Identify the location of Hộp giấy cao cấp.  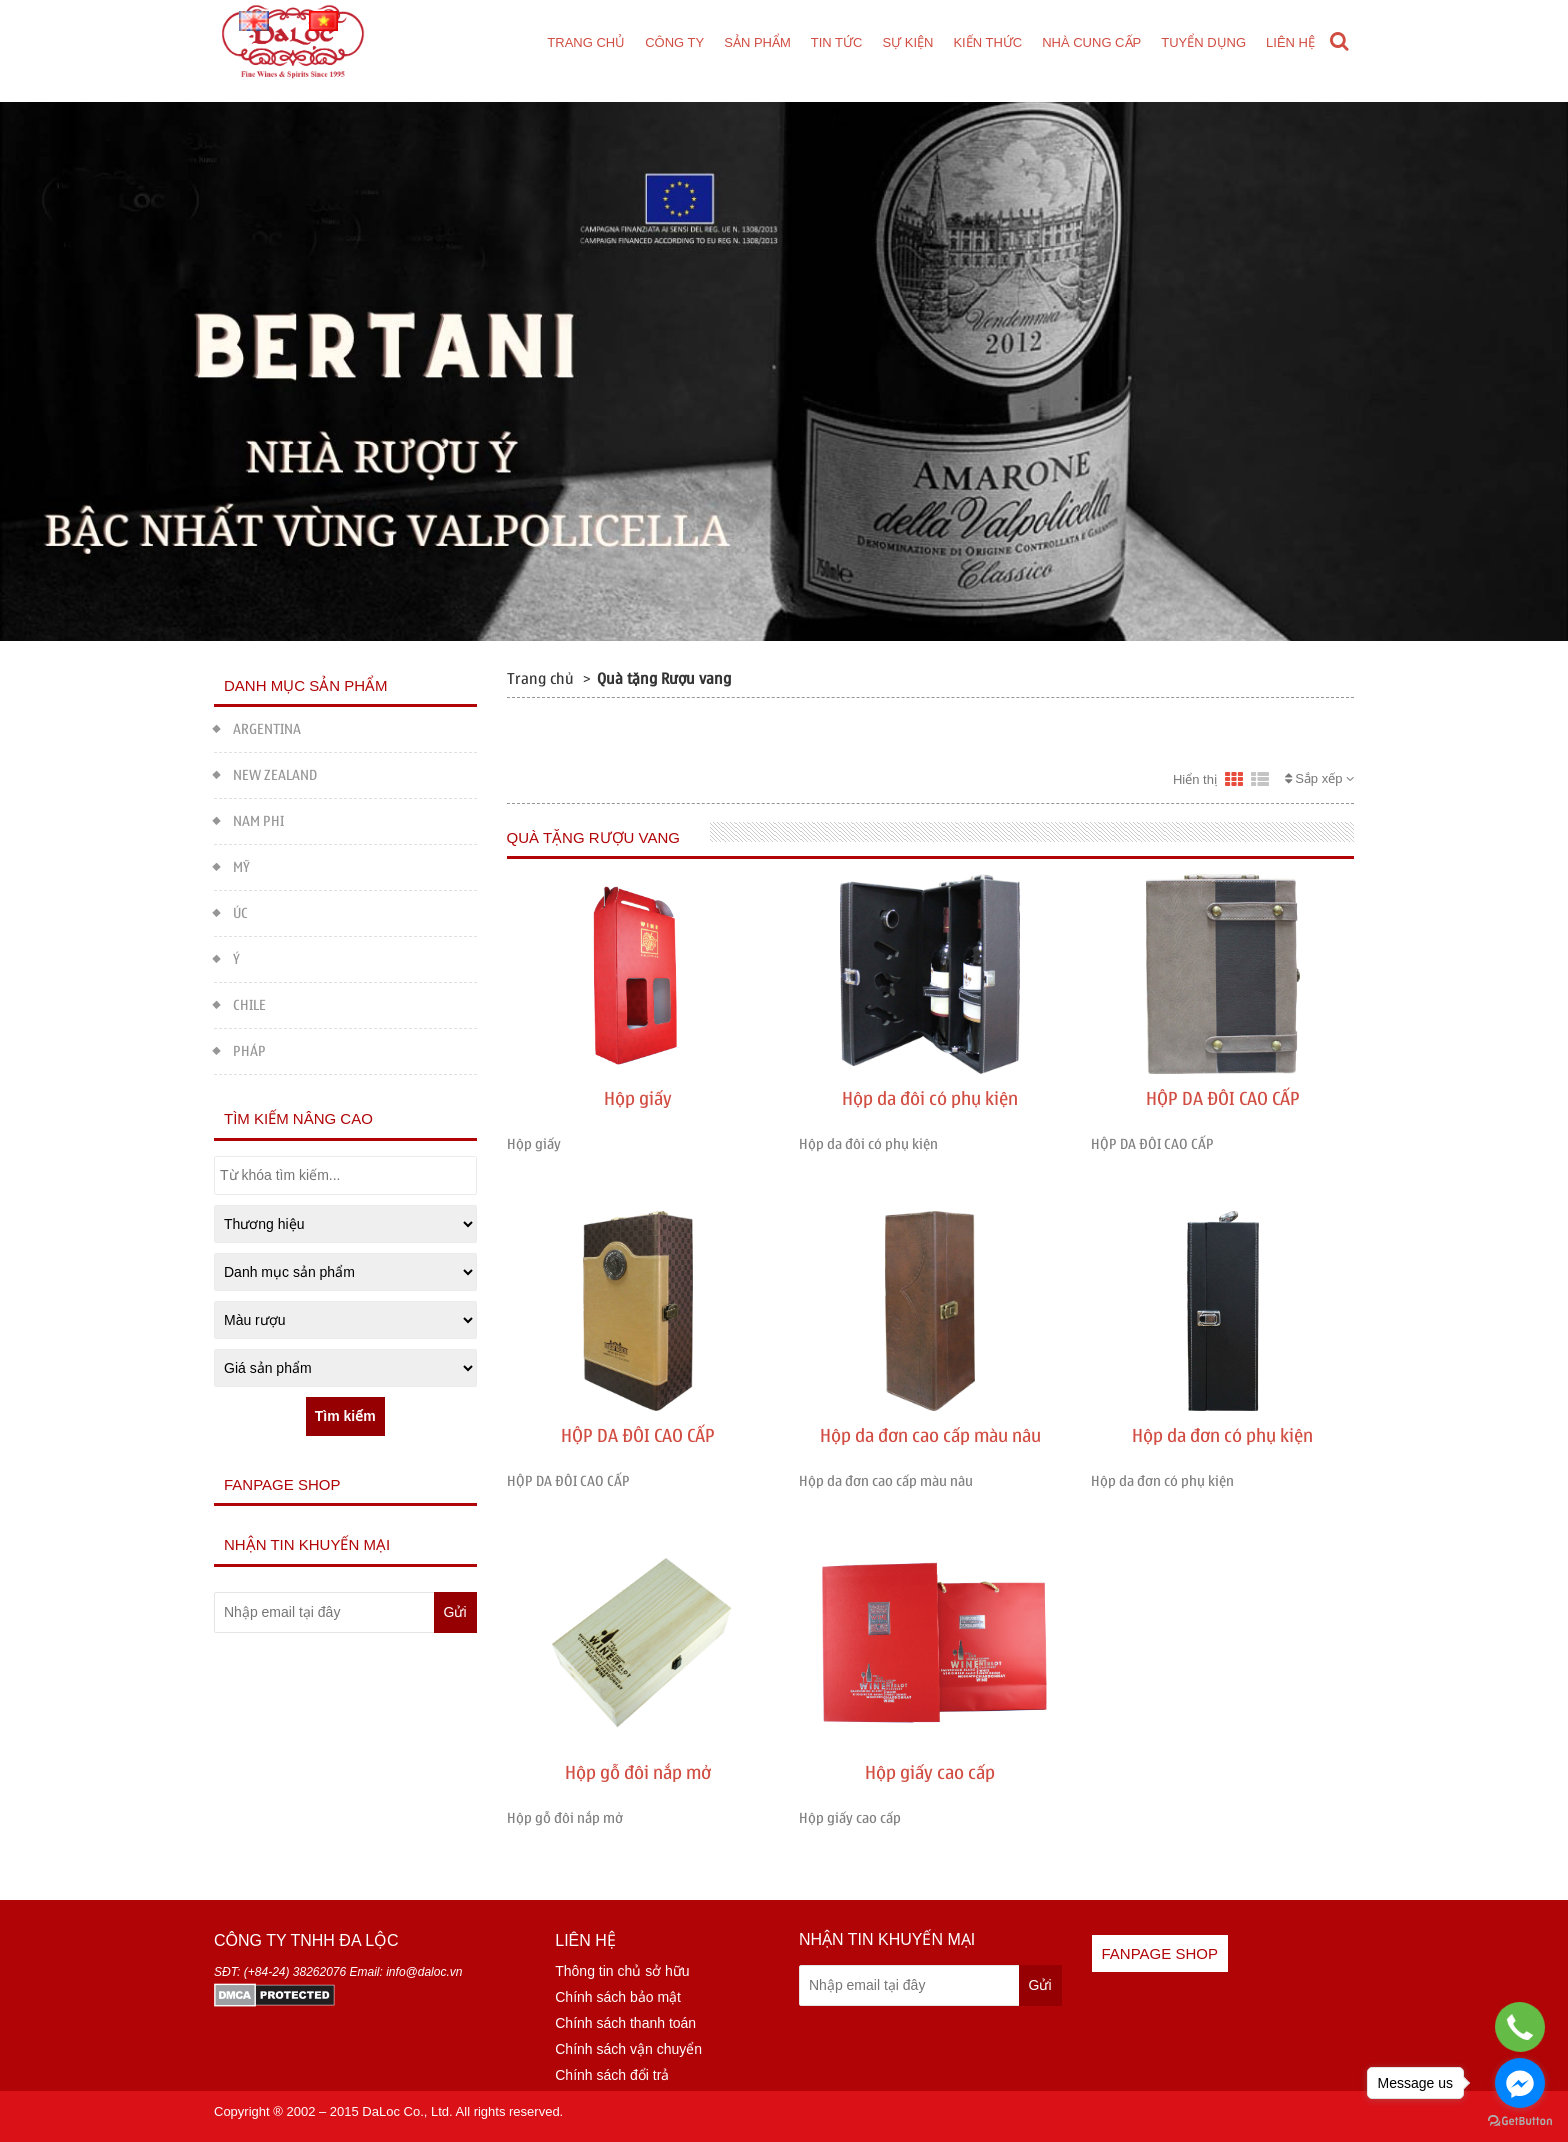
(930, 1773).